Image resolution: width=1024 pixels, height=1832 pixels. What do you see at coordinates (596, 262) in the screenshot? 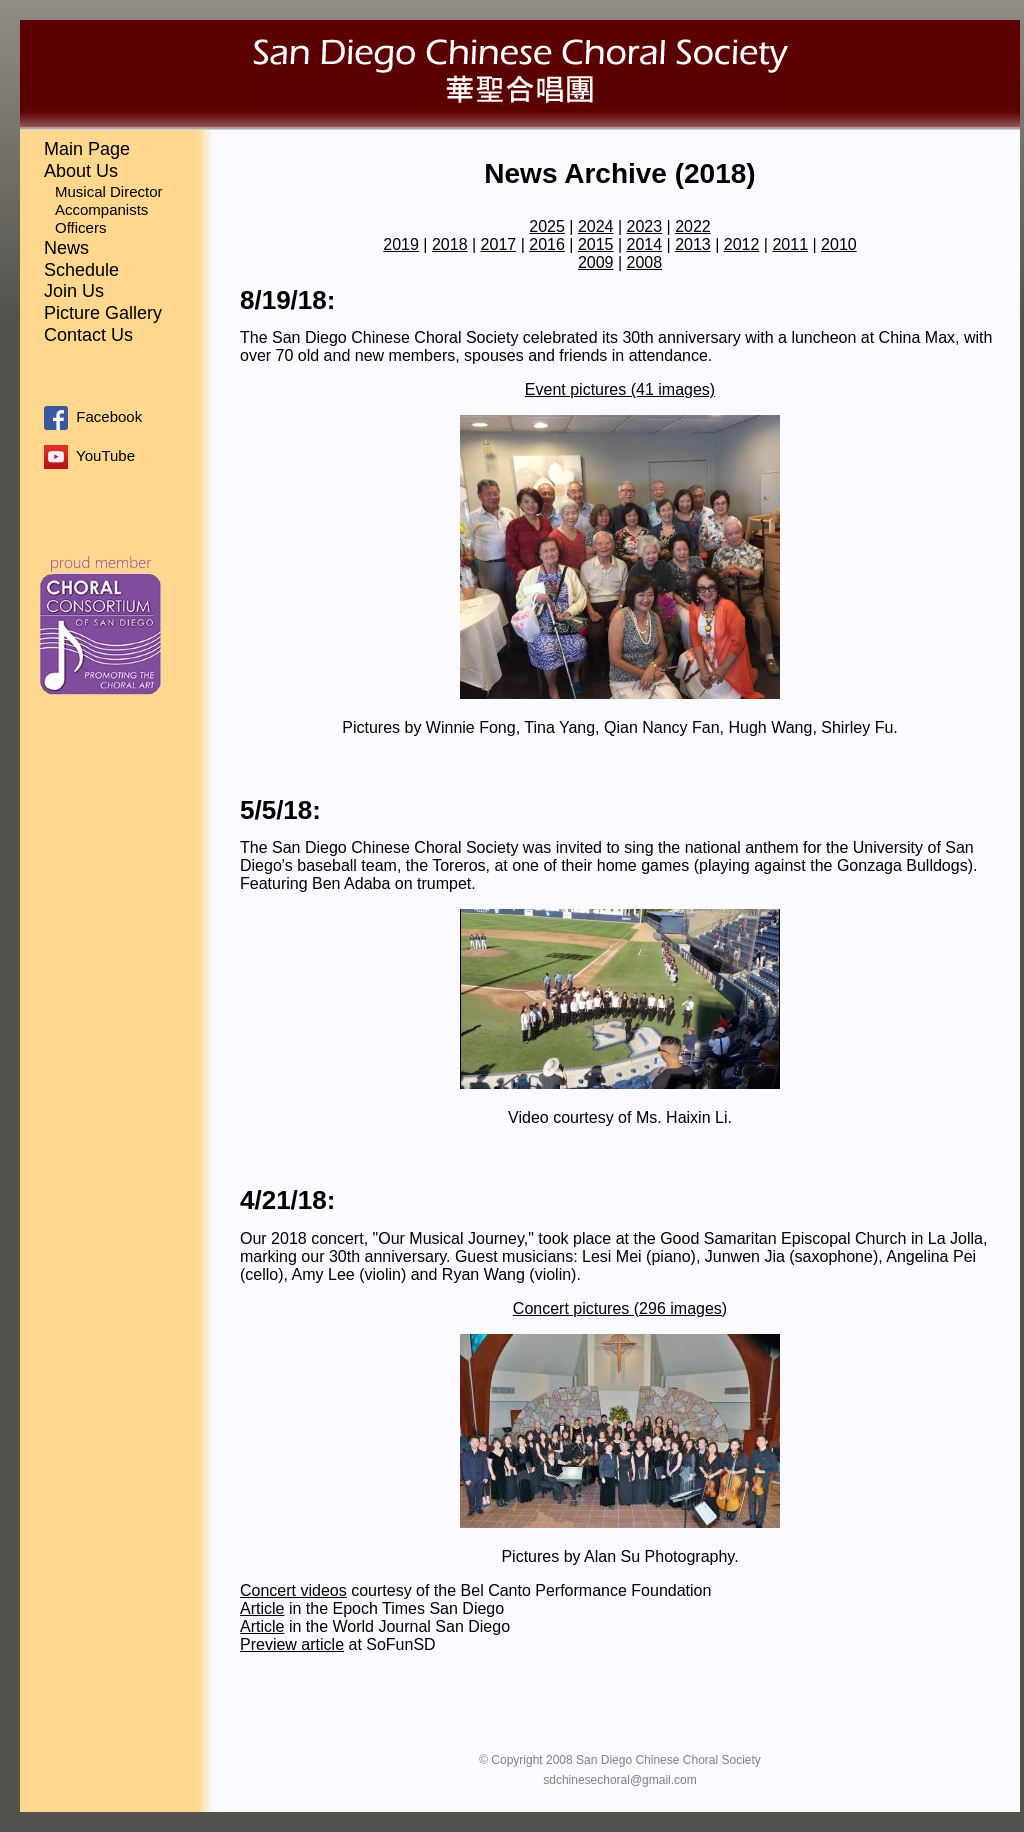
I see `2009` at bounding box center [596, 262].